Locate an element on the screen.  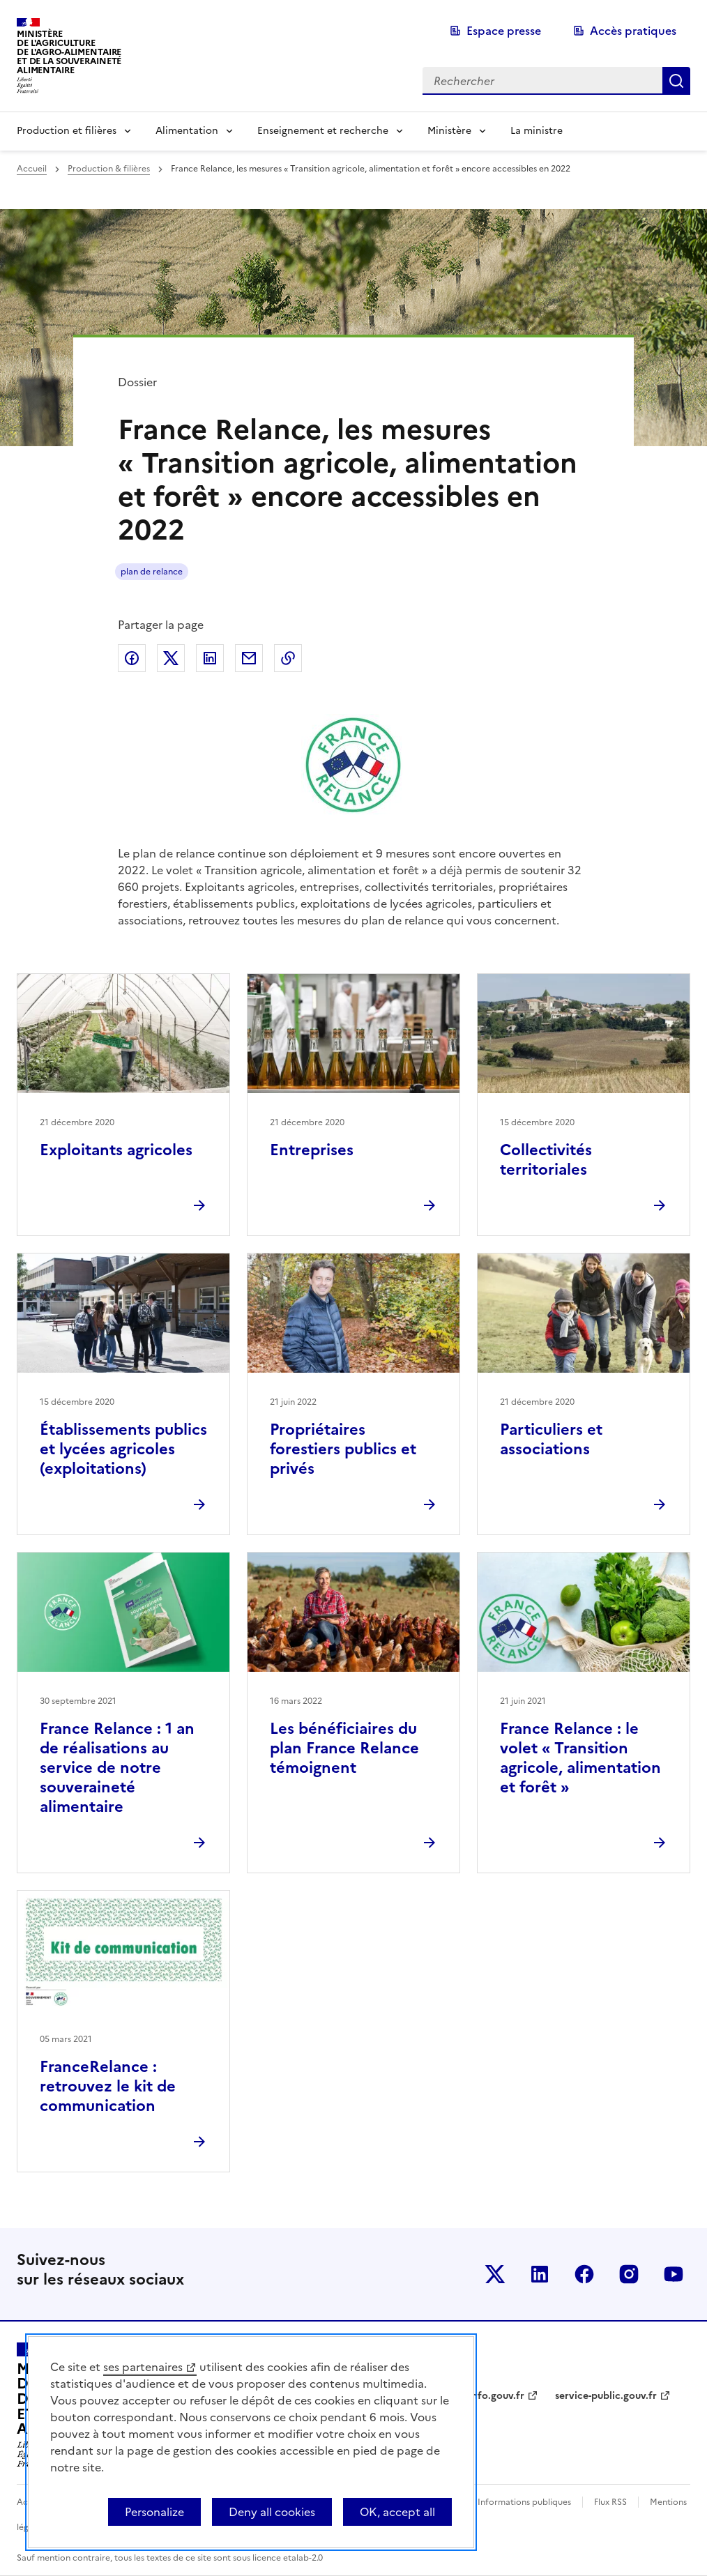
plan de relance is located at coordinates (152, 571).